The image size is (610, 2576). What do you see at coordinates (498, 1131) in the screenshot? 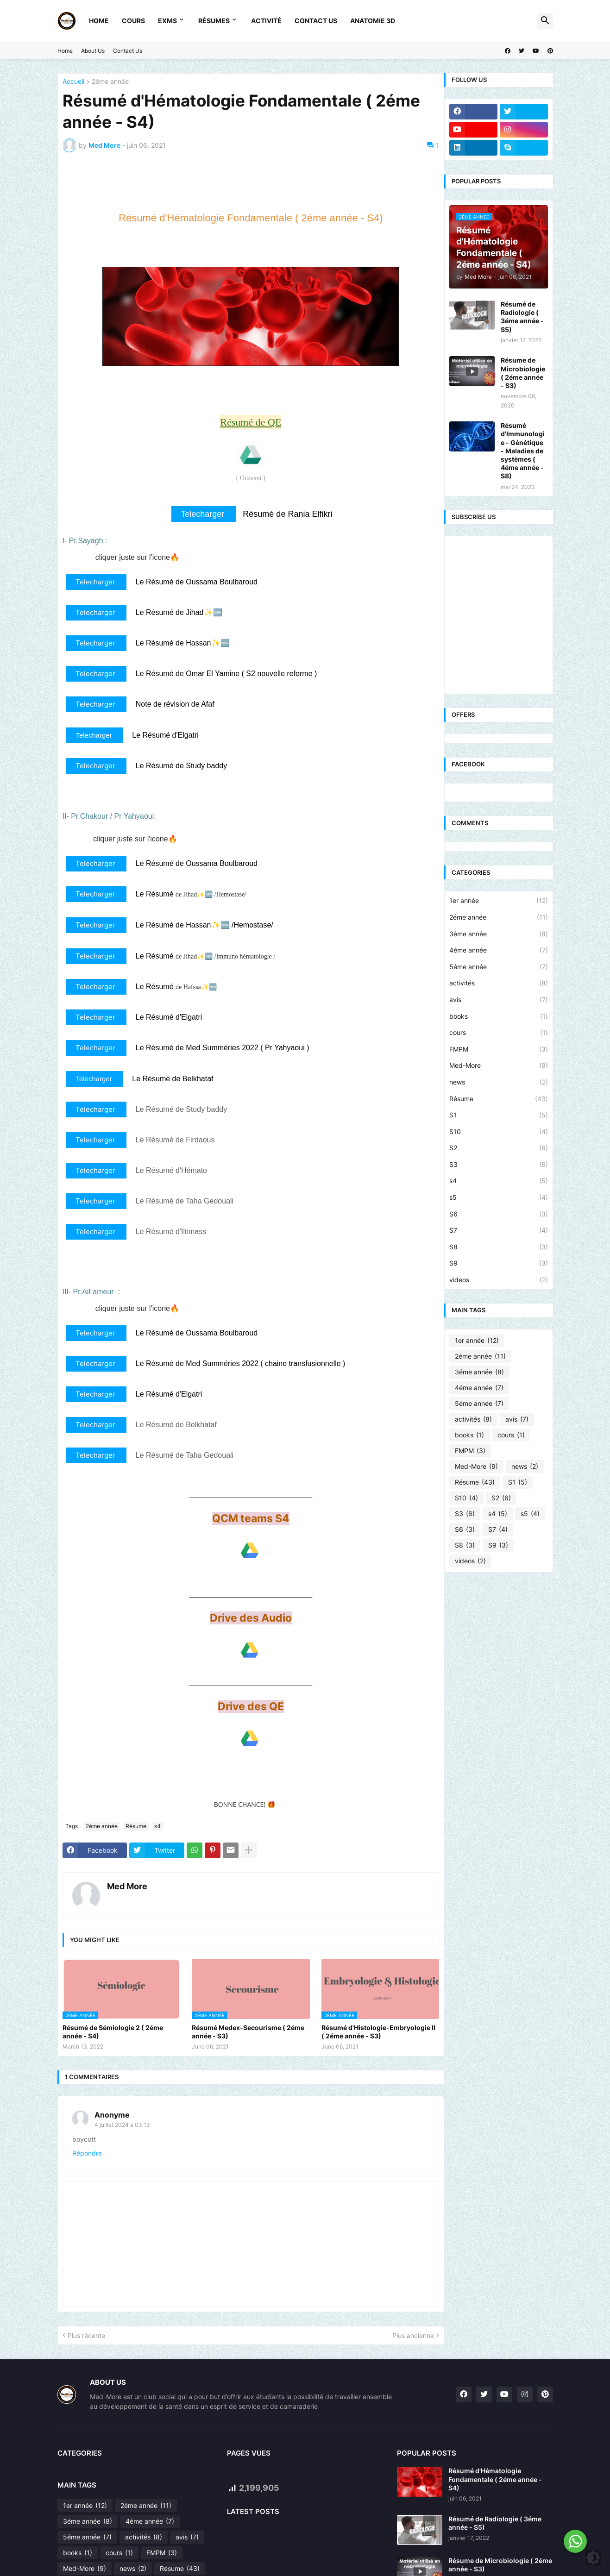
I see `S10` at bounding box center [498, 1131].